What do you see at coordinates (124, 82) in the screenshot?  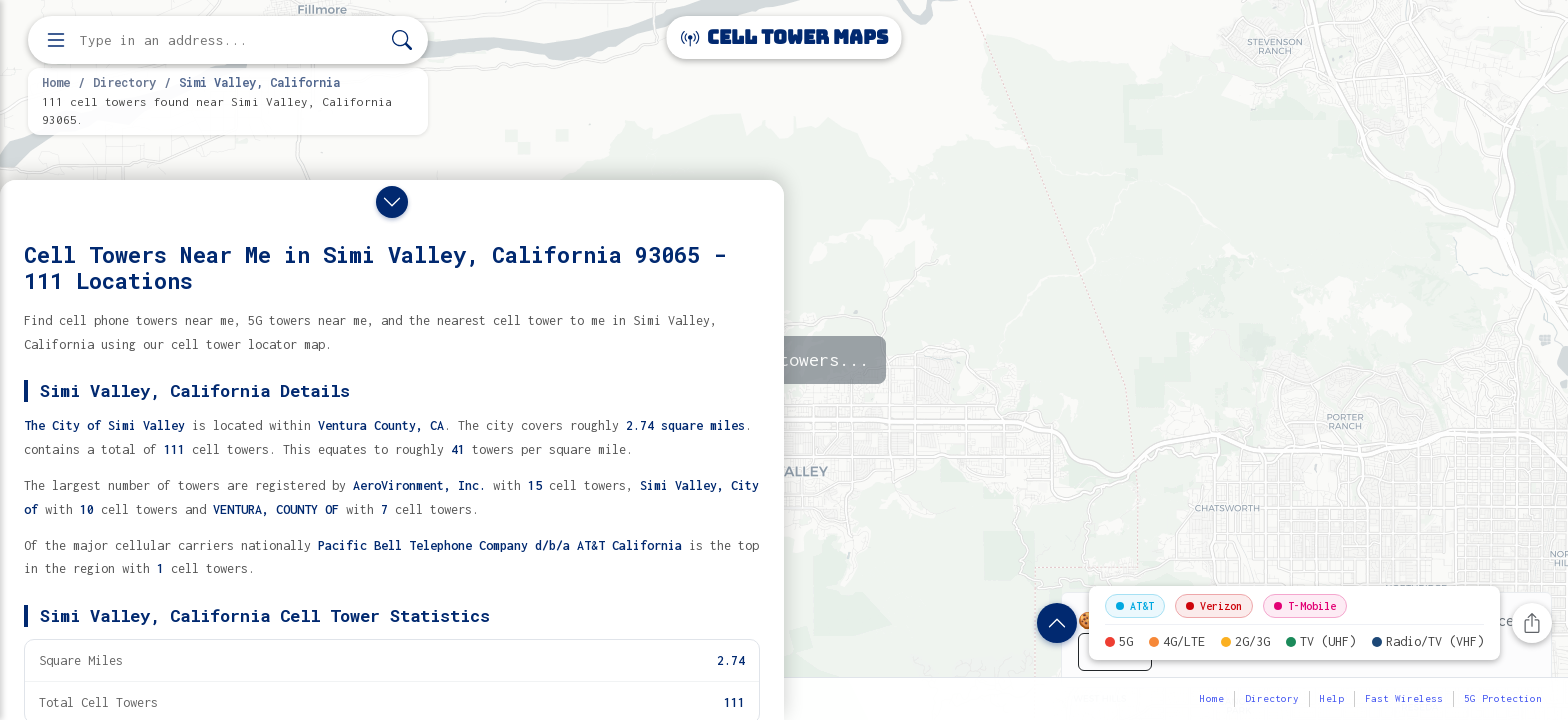 I see `Directory` at bounding box center [124, 82].